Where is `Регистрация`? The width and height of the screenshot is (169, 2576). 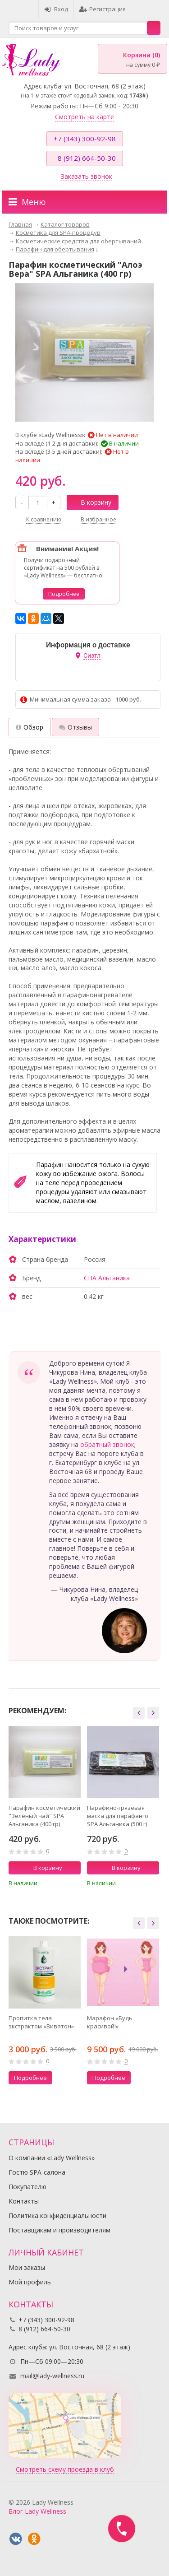 Регистрация is located at coordinates (102, 9).